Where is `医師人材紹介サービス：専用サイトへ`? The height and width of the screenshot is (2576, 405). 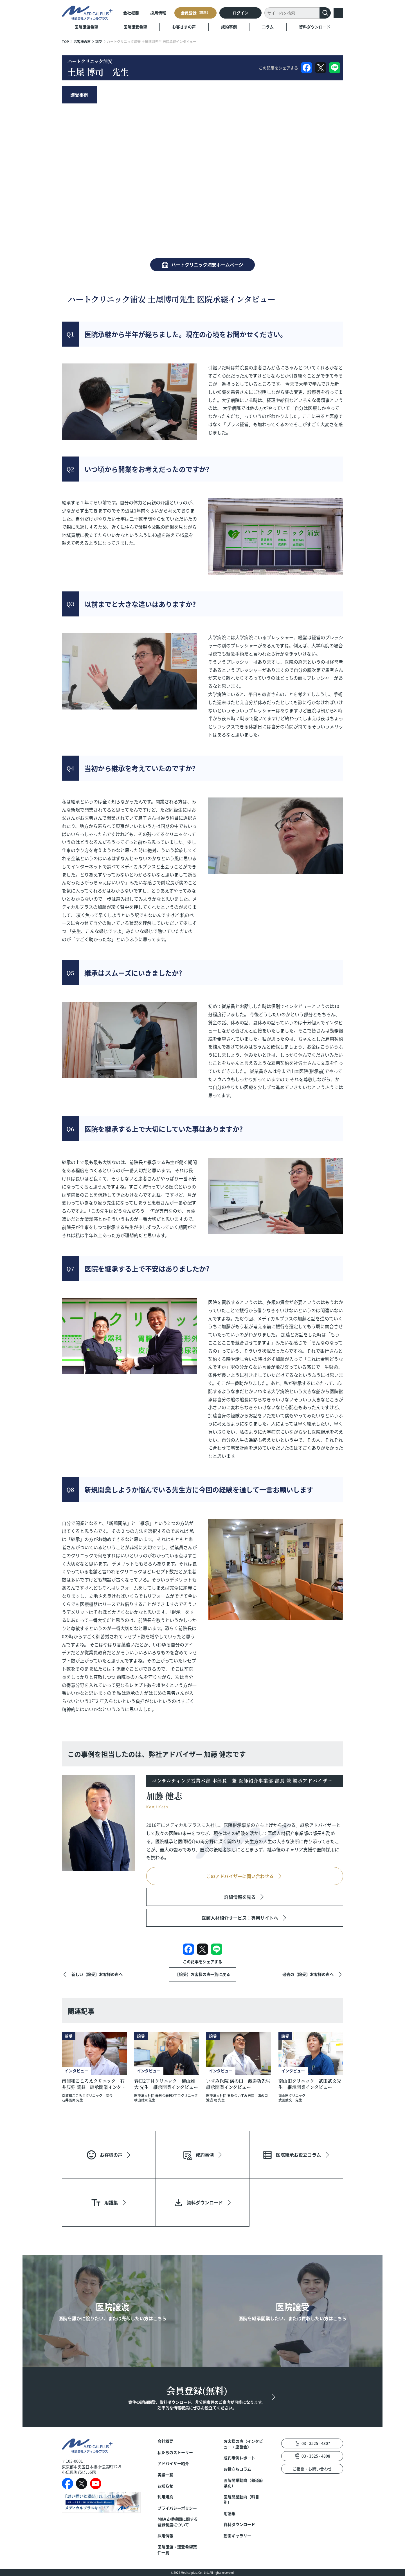 医師人材紹介サービス：専用サイトへ is located at coordinates (240, 1917).